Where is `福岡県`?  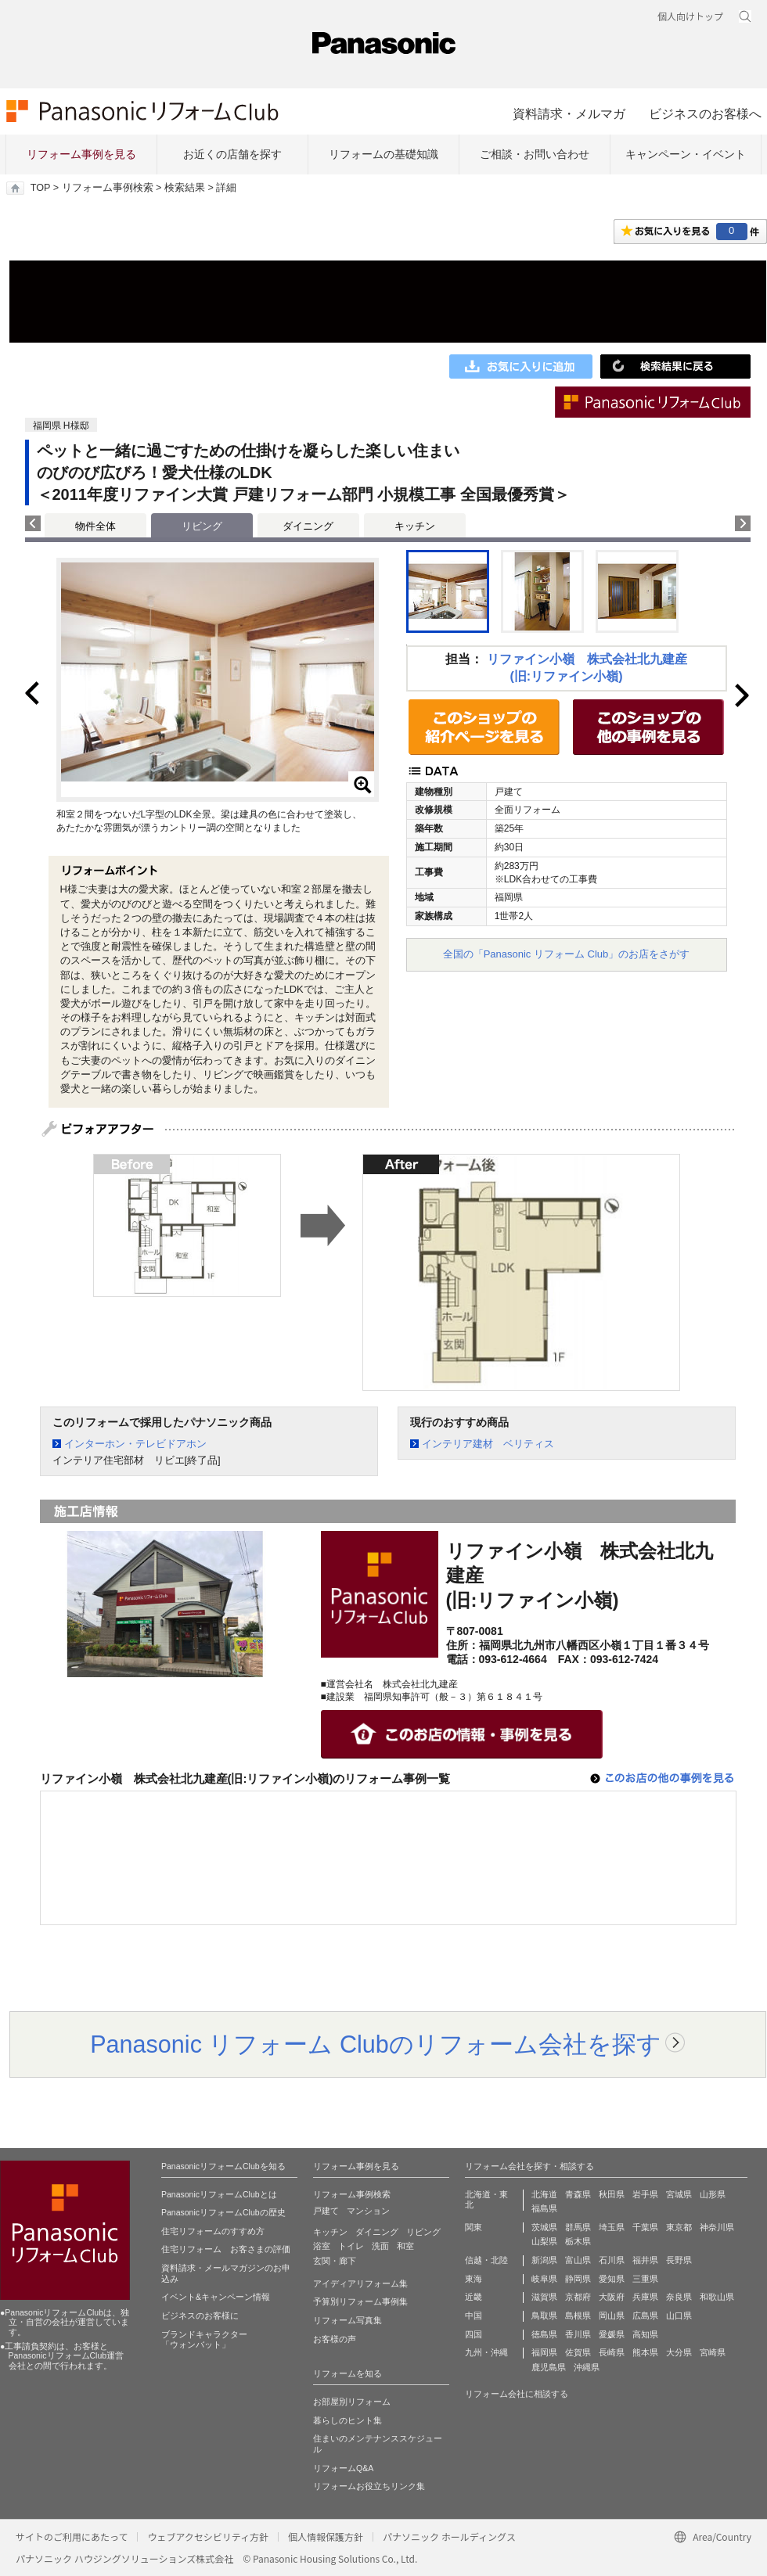 福岡県 is located at coordinates (544, 2352).